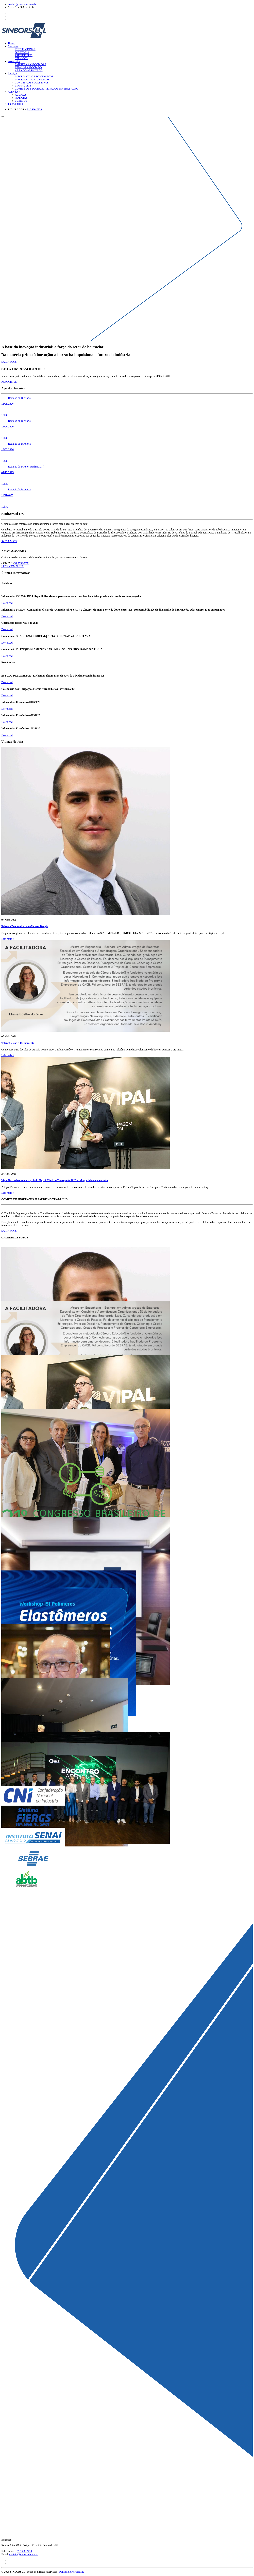 The image size is (254, 2576). What do you see at coordinates (52, 675) in the screenshot?
I see `ESTUDO PRELIMINAR - Enchentes afetam mais de 80% da atividade econômica no RS` at bounding box center [52, 675].